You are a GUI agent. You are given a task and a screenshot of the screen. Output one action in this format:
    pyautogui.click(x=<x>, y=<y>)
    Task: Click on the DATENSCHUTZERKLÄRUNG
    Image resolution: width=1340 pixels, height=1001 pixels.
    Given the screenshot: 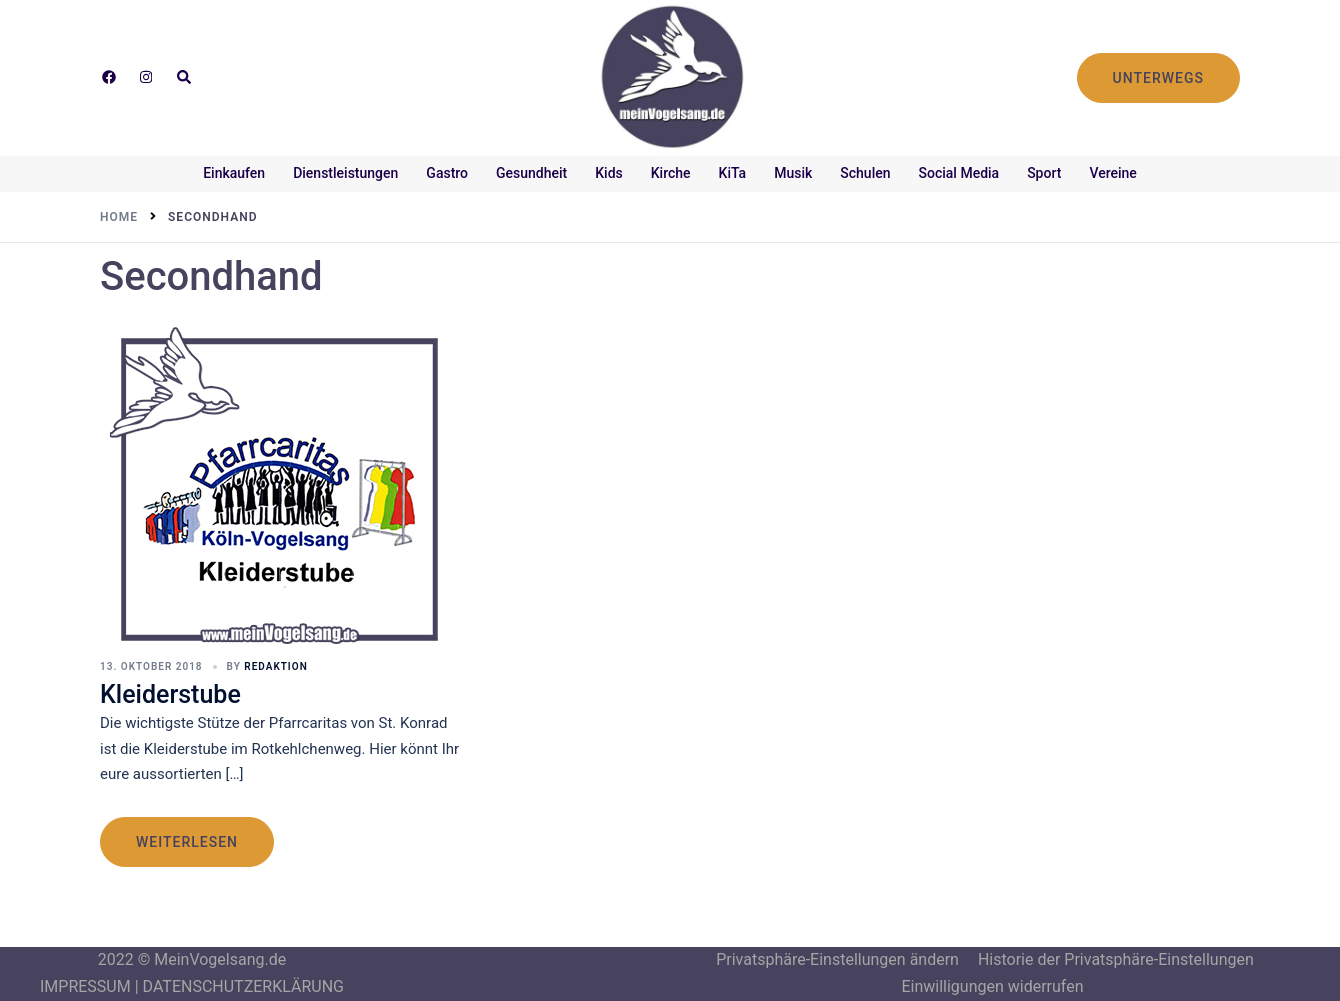 What is the action you would take?
    pyautogui.click(x=243, y=986)
    